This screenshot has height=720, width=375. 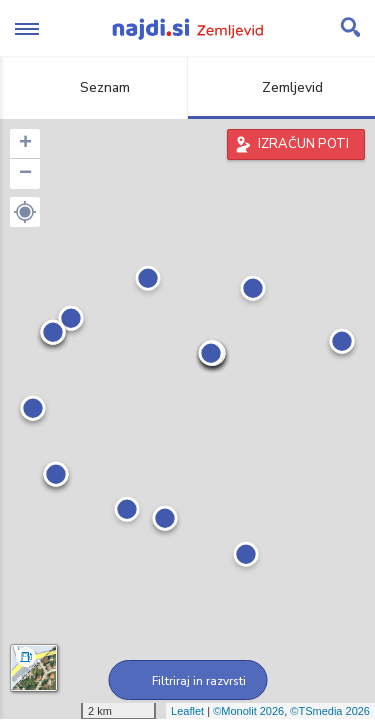 What do you see at coordinates (281, 87) in the screenshot?
I see `Zemljevid` at bounding box center [281, 87].